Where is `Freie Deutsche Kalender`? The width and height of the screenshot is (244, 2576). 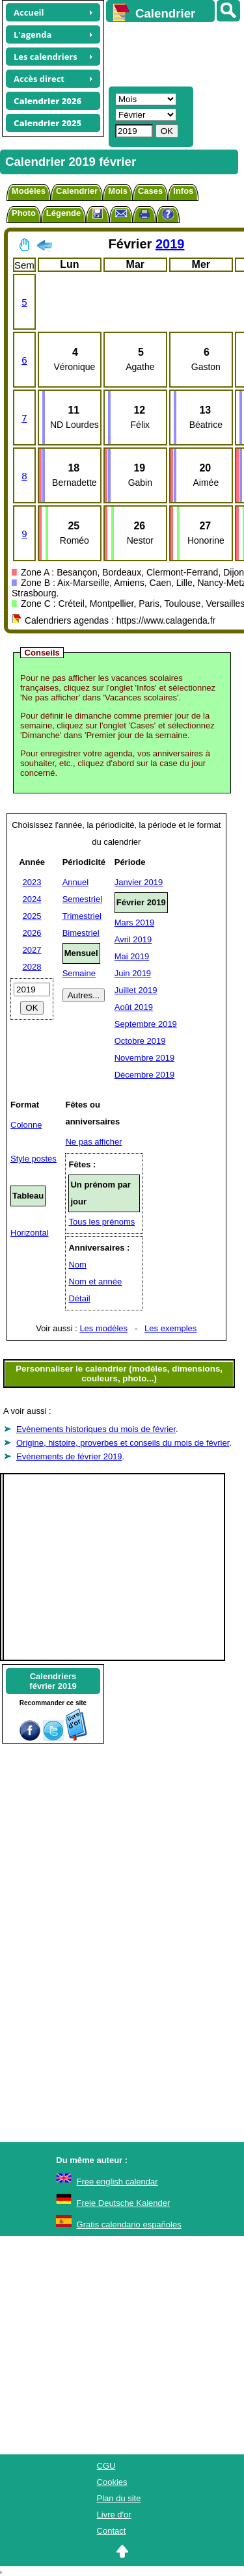 Freie Deutsche Kalender is located at coordinates (123, 2203).